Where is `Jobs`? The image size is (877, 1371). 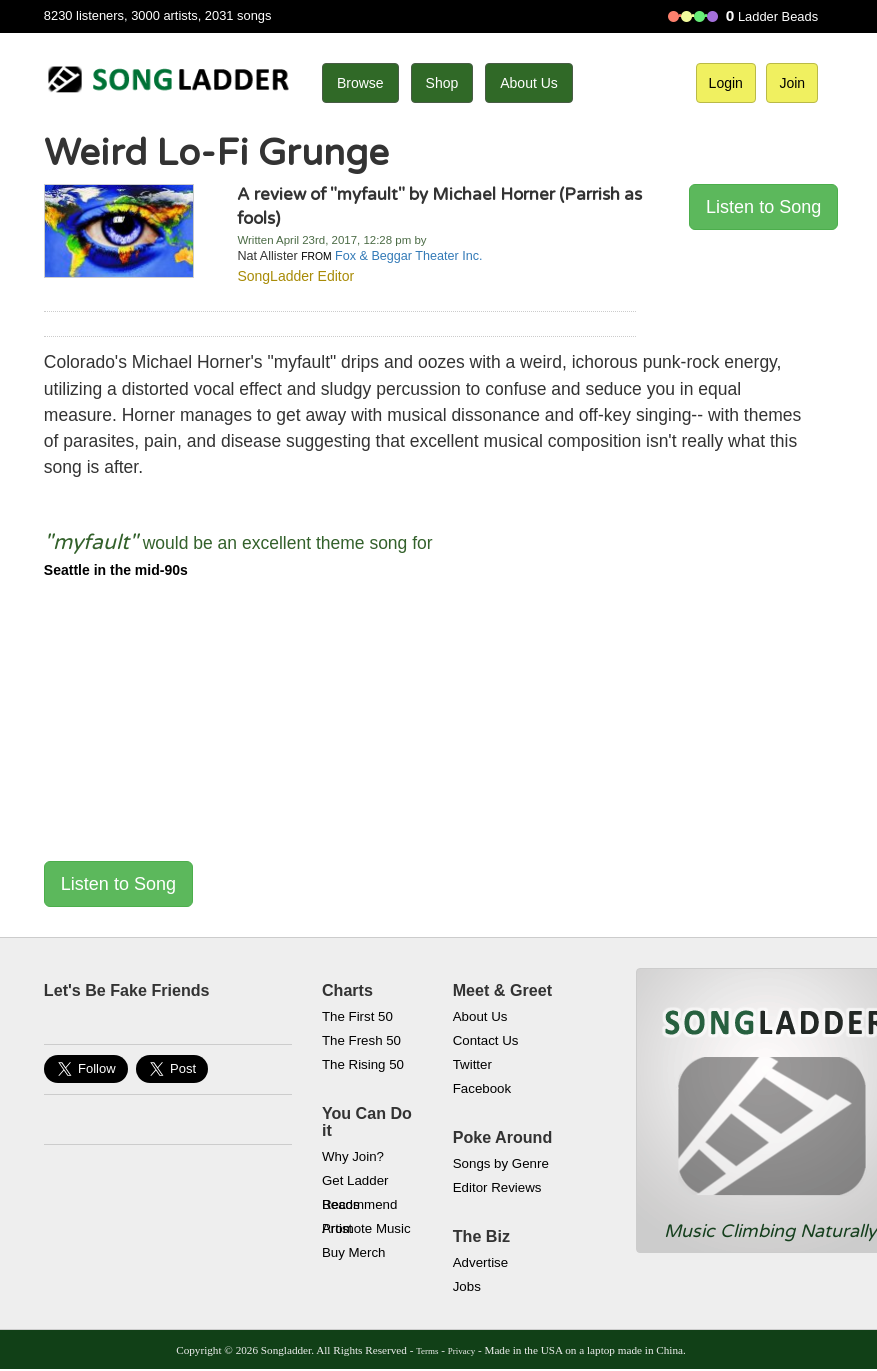
Jobs is located at coordinates (467, 1286).